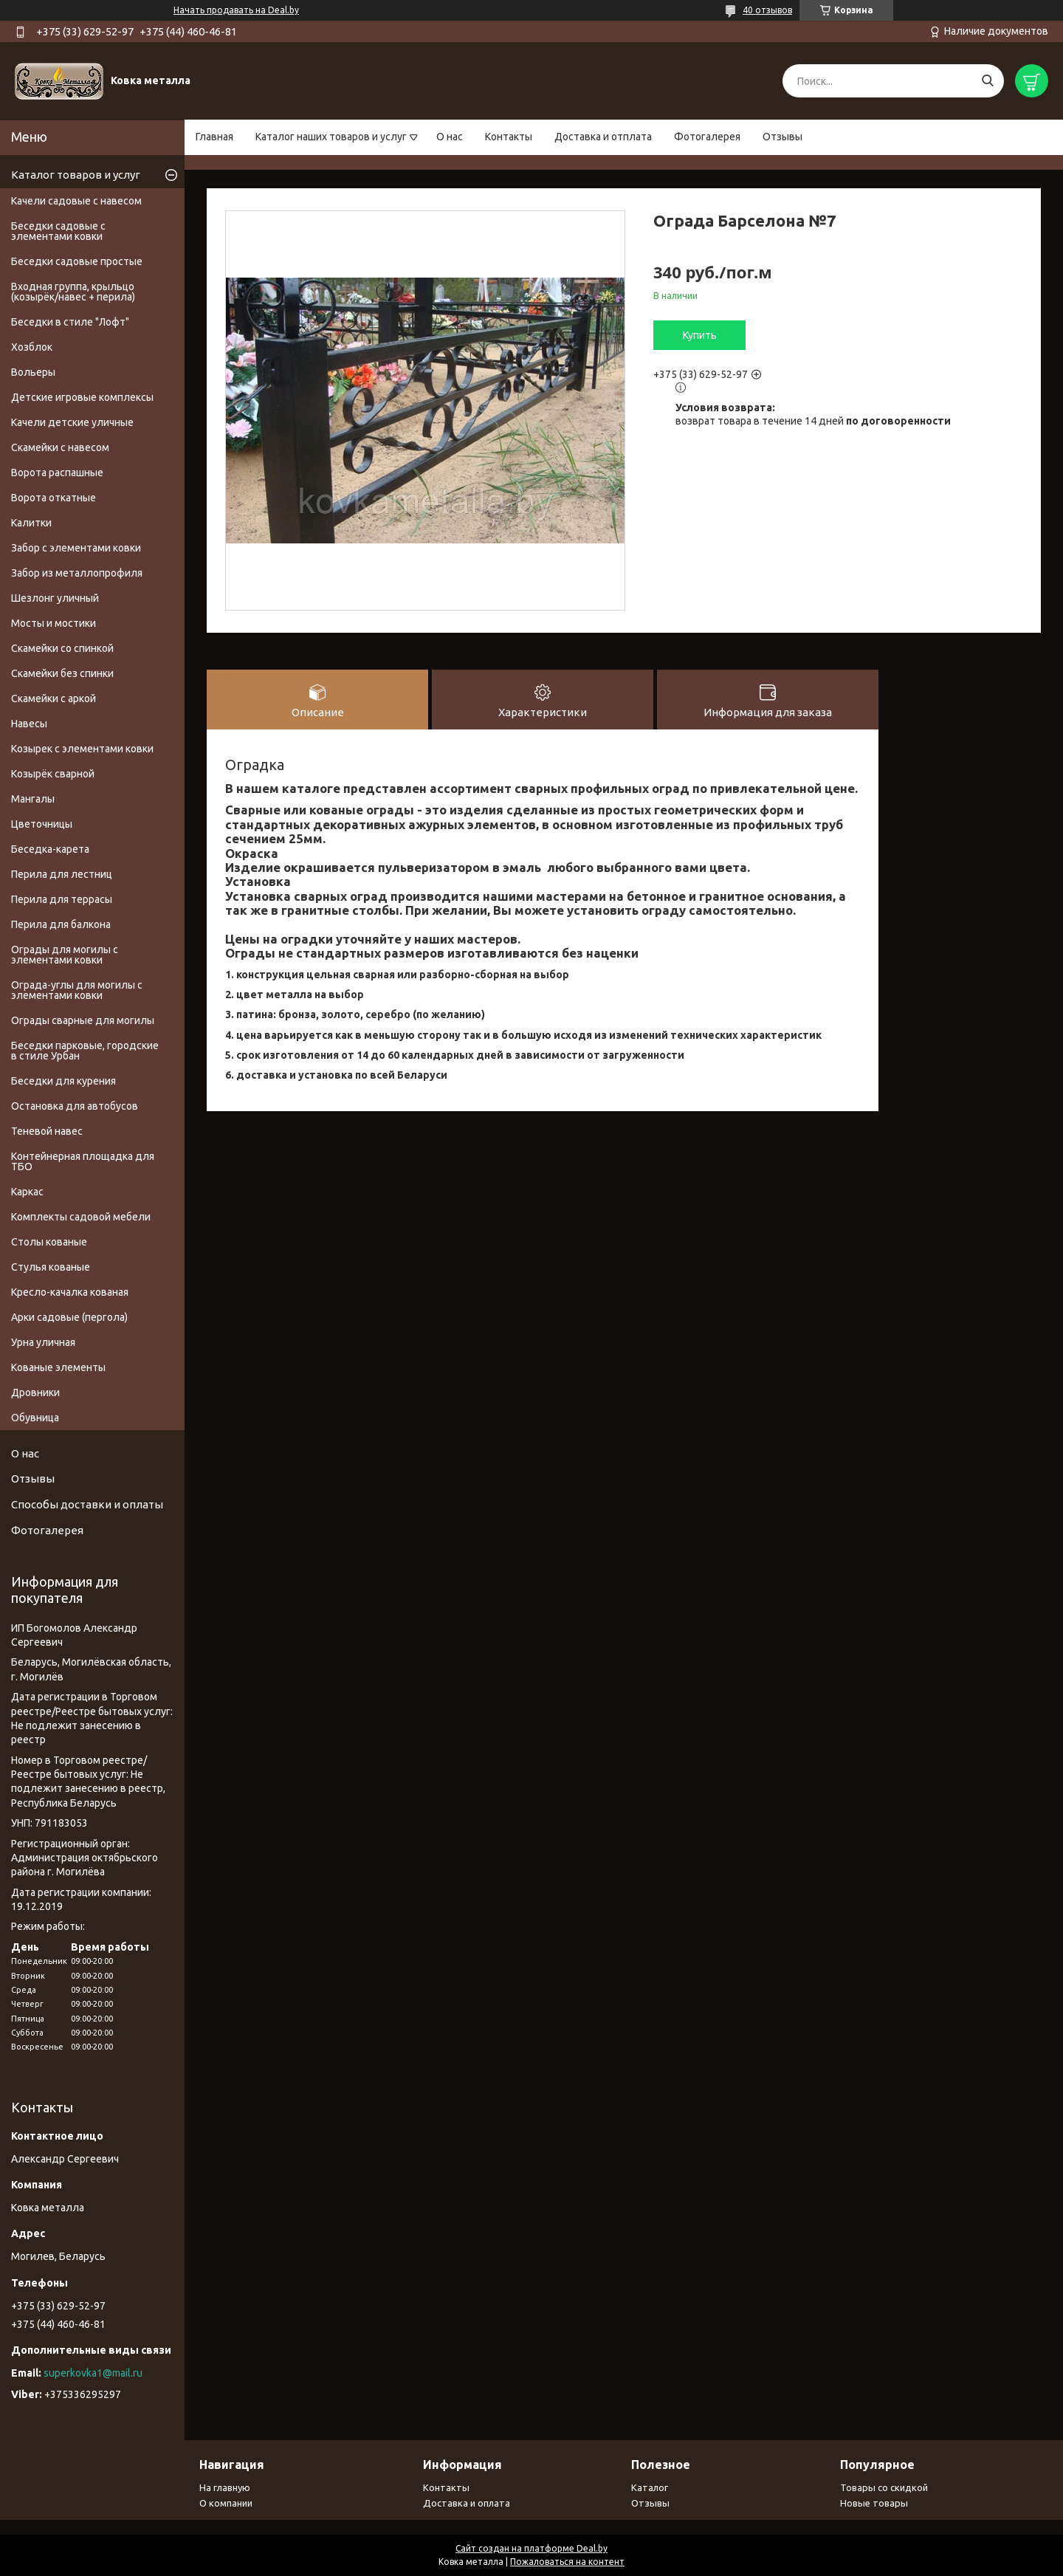 This screenshot has width=1063, height=2576. I want to click on Ограды сварные для могилы, so click(82, 1020).